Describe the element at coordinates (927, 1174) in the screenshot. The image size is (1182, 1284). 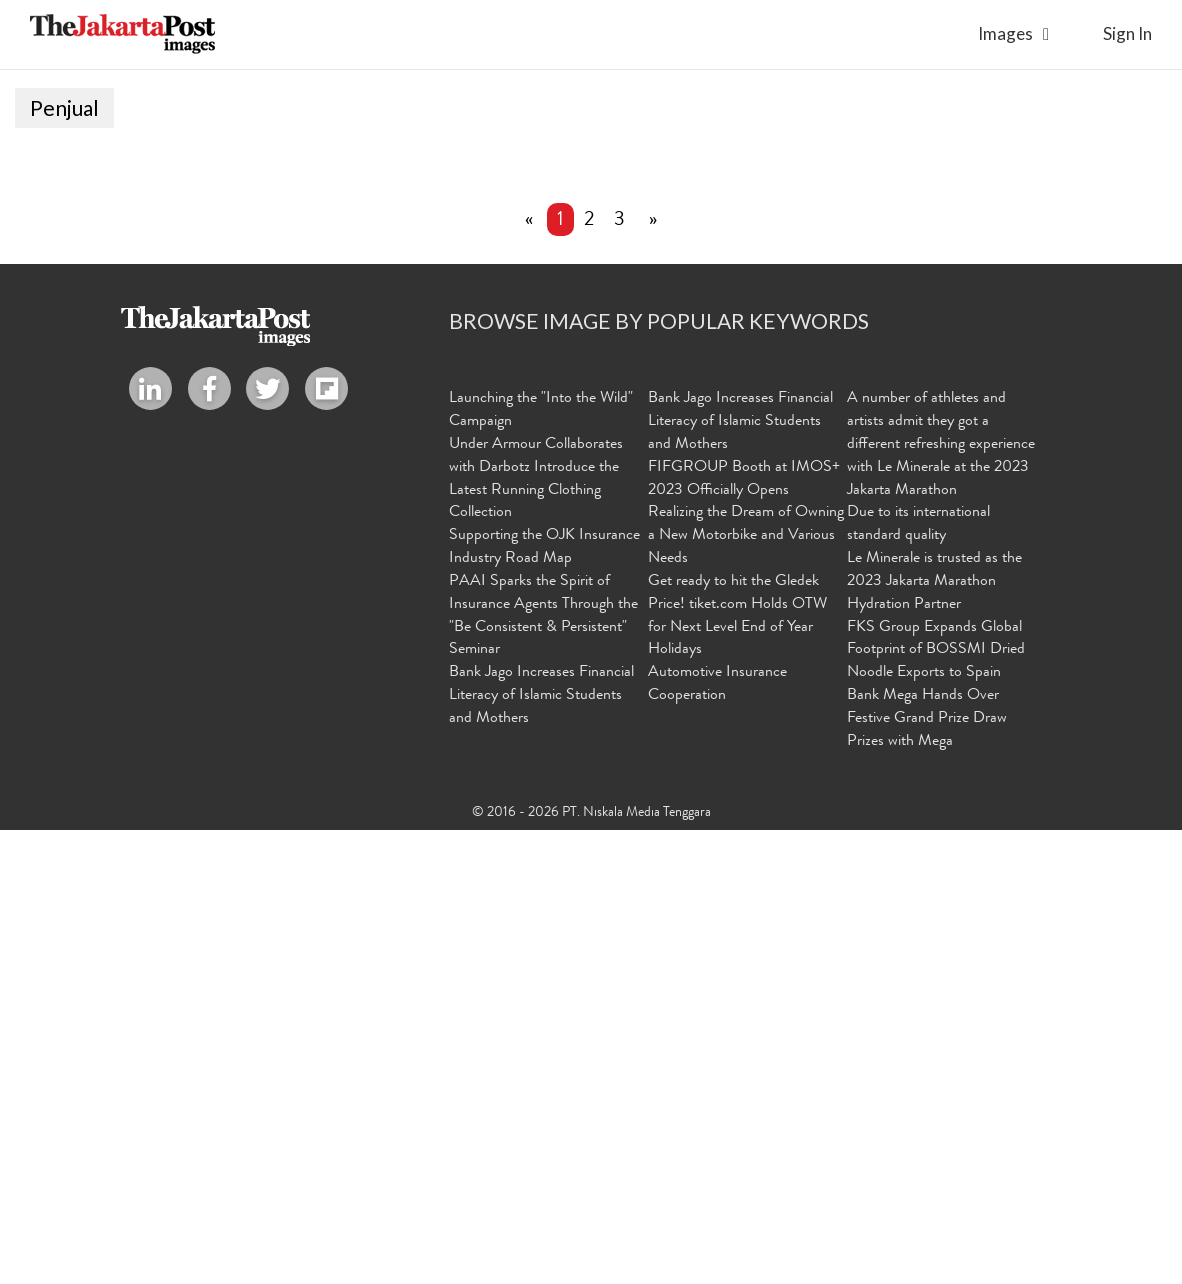
I see `Bank Mega Hands Over Festive Grand Prize Draw Prizes with Mega` at that location.